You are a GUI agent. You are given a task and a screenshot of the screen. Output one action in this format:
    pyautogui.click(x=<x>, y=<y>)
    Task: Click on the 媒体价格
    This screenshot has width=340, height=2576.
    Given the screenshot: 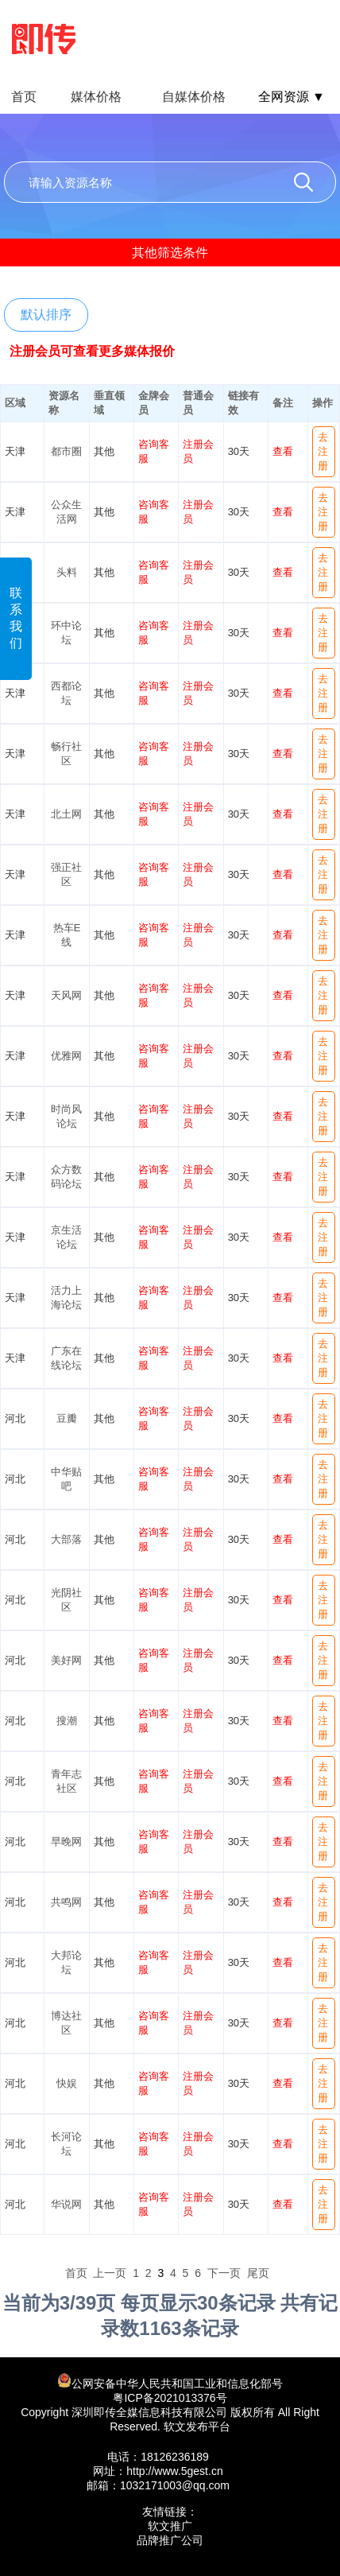 What is the action you would take?
    pyautogui.click(x=96, y=96)
    